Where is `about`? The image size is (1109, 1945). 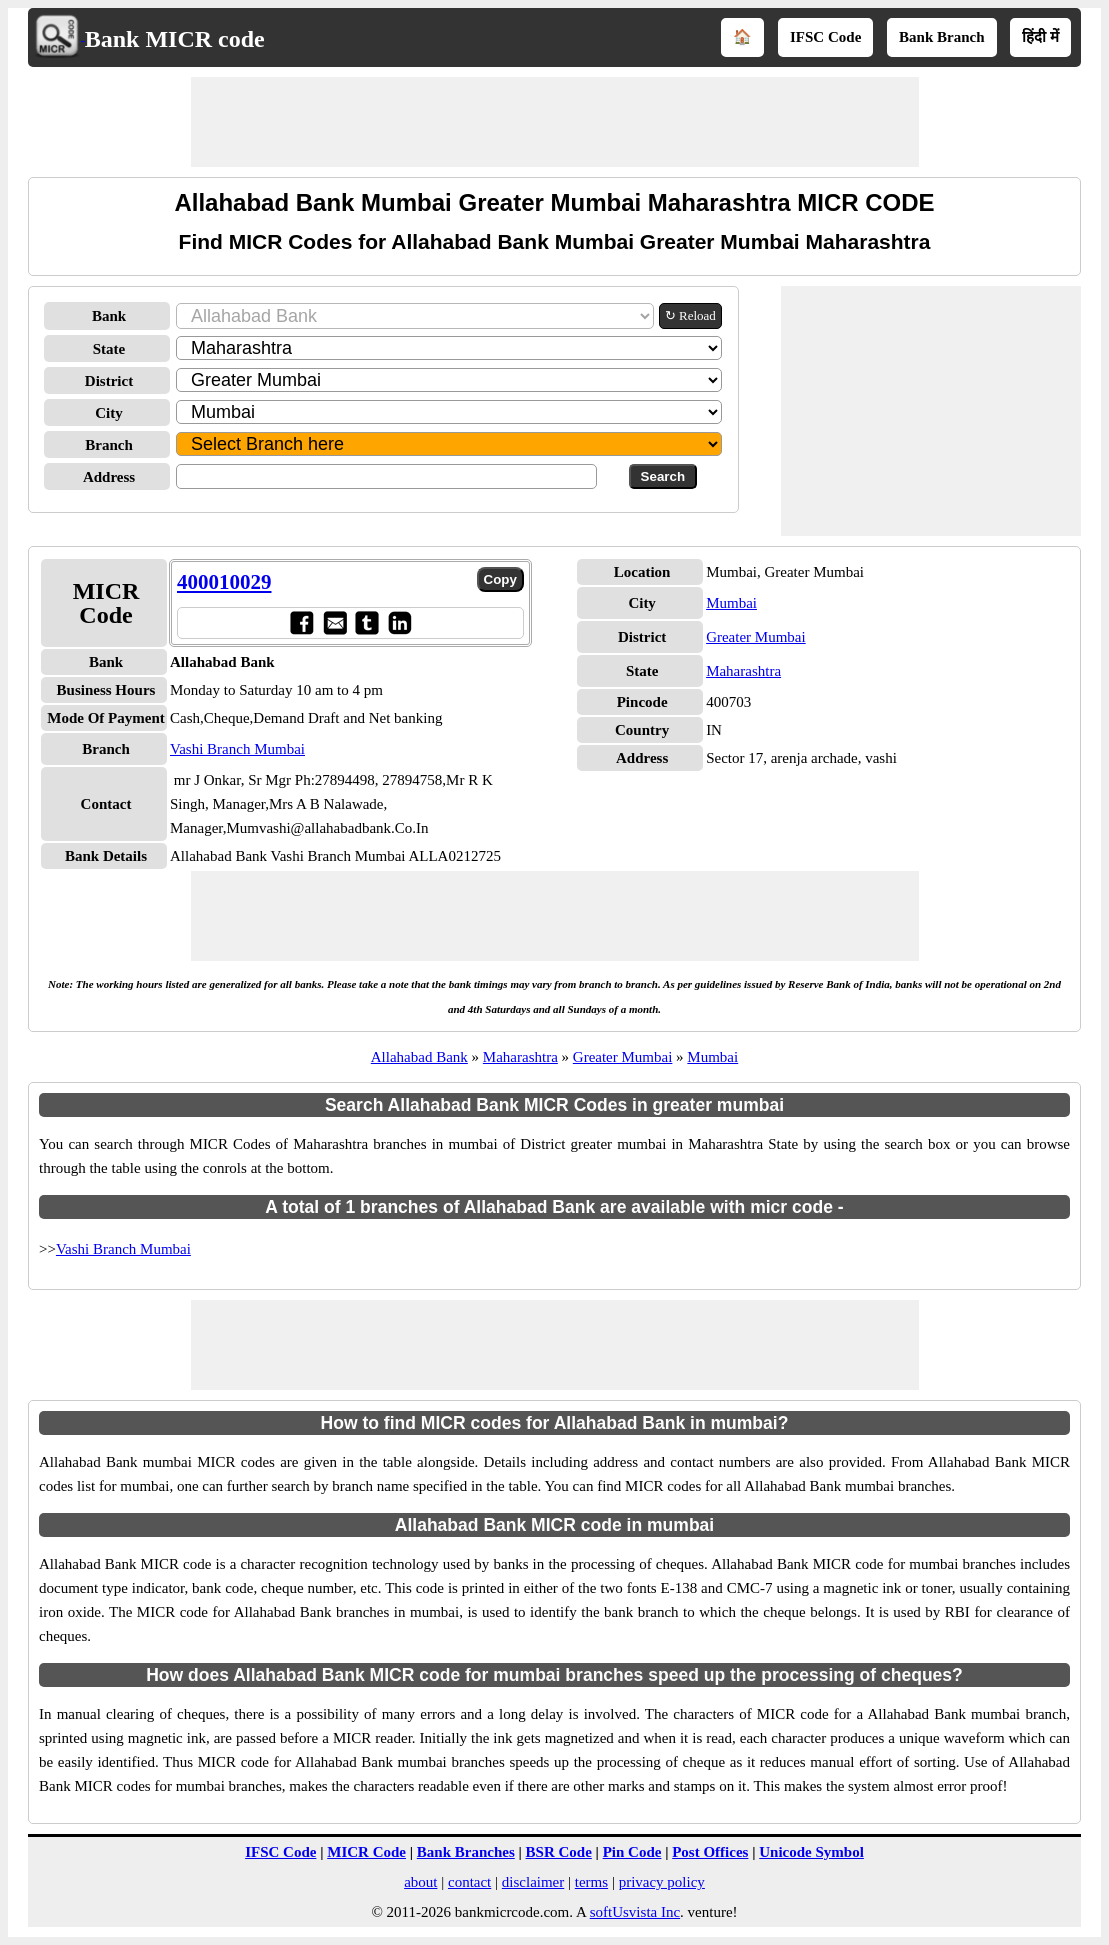 about is located at coordinates (420, 1882).